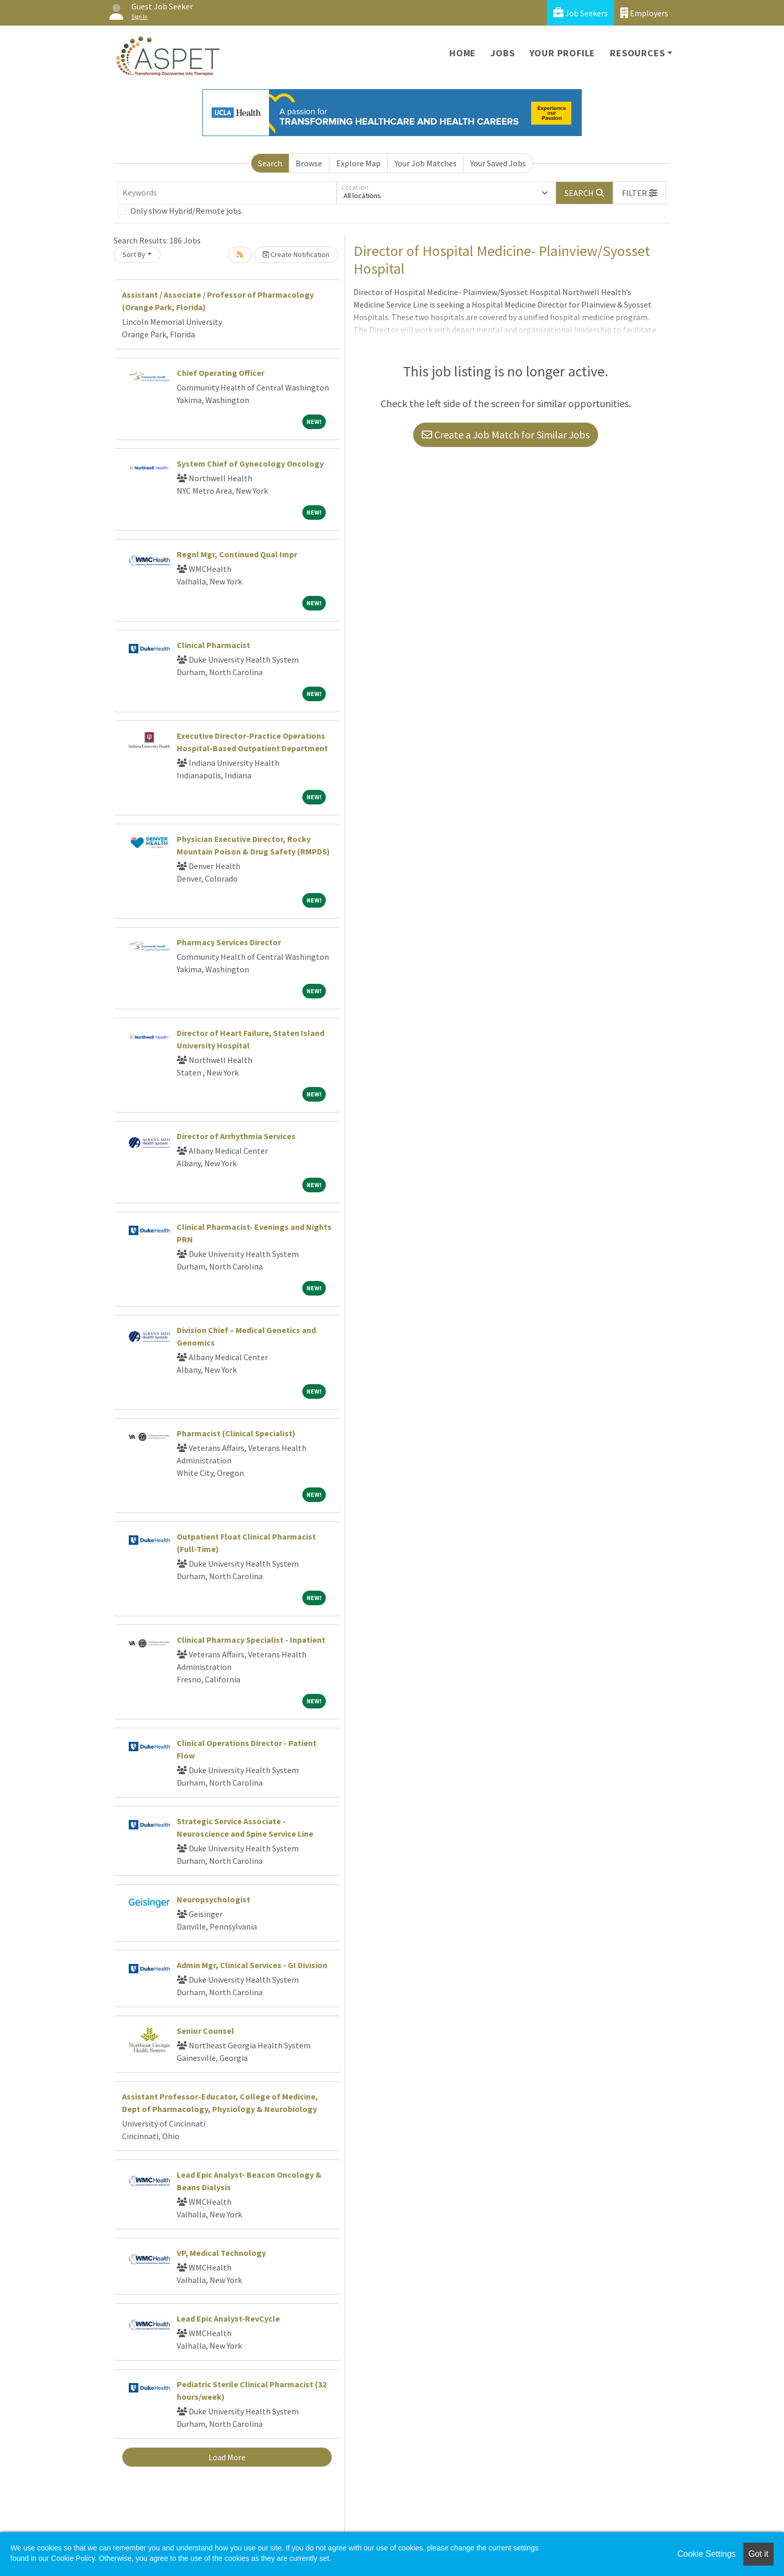  I want to click on [Keywords], so click(227, 192).